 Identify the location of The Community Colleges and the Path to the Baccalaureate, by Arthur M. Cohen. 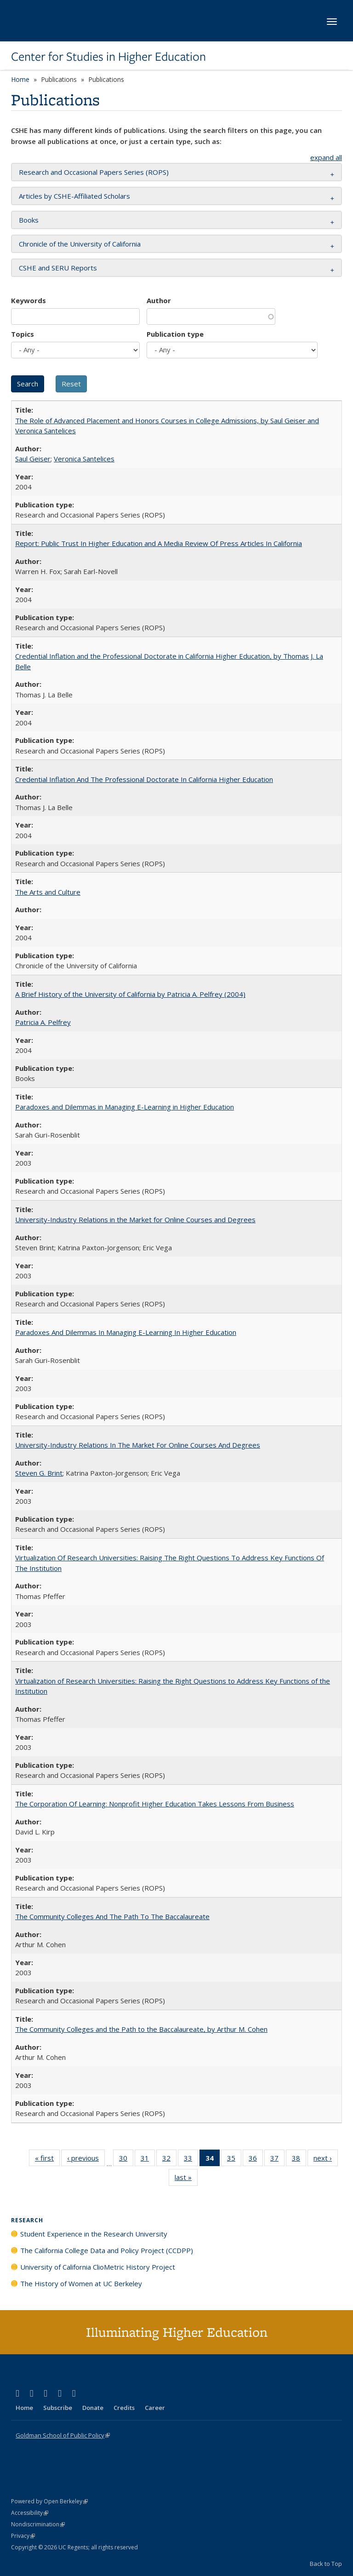
(141, 2029).